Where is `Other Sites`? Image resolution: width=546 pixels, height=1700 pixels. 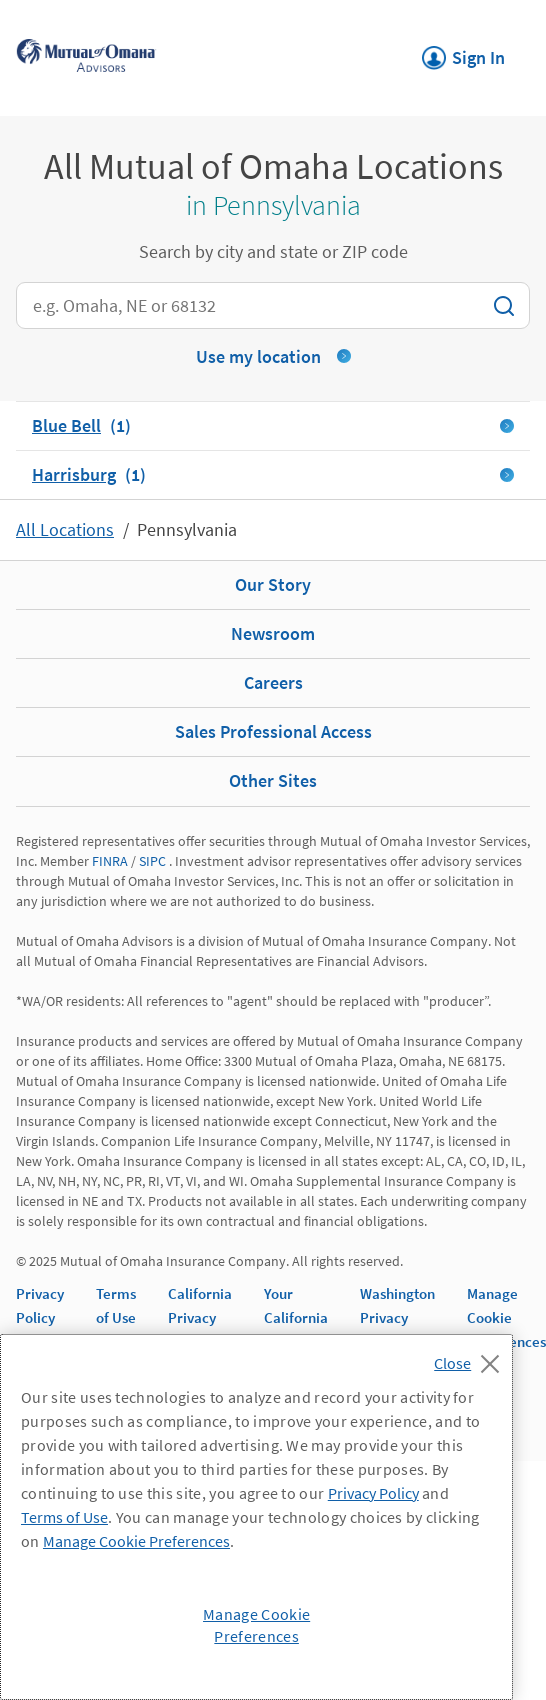
Other Sites is located at coordinates (273, 780).